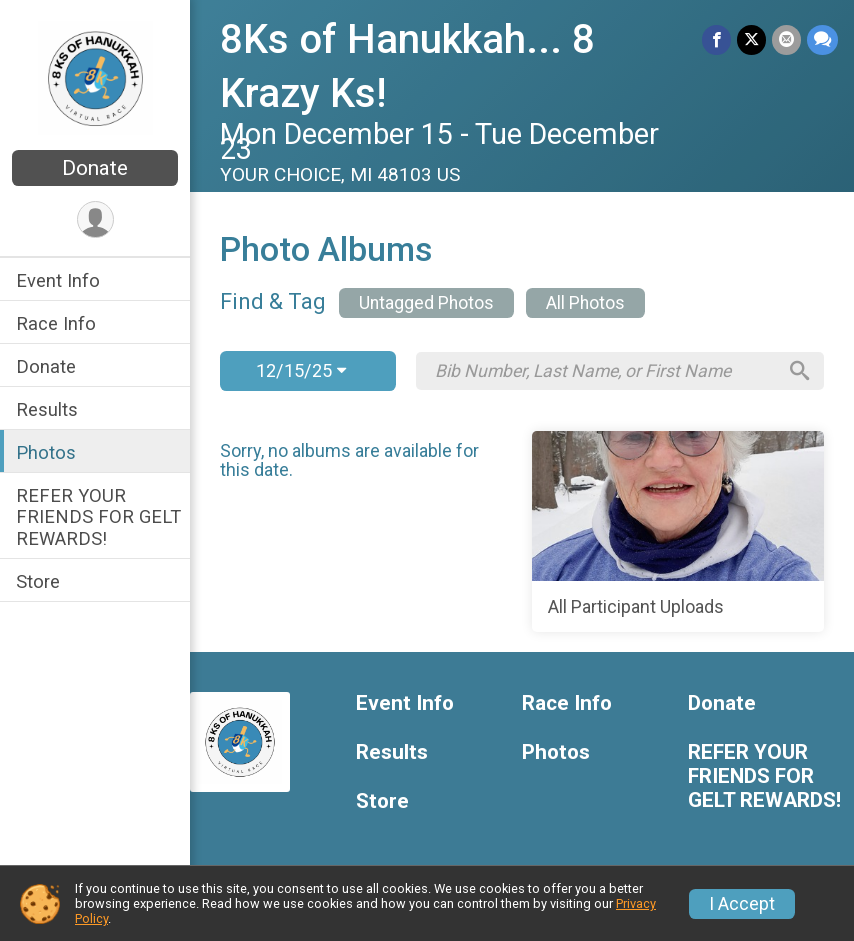  What do you see at coordinates (605, 371) in the screenshot?
I see `[Search by Bib Number, Last Name, or First Name]` at bounding box center [605, 371].